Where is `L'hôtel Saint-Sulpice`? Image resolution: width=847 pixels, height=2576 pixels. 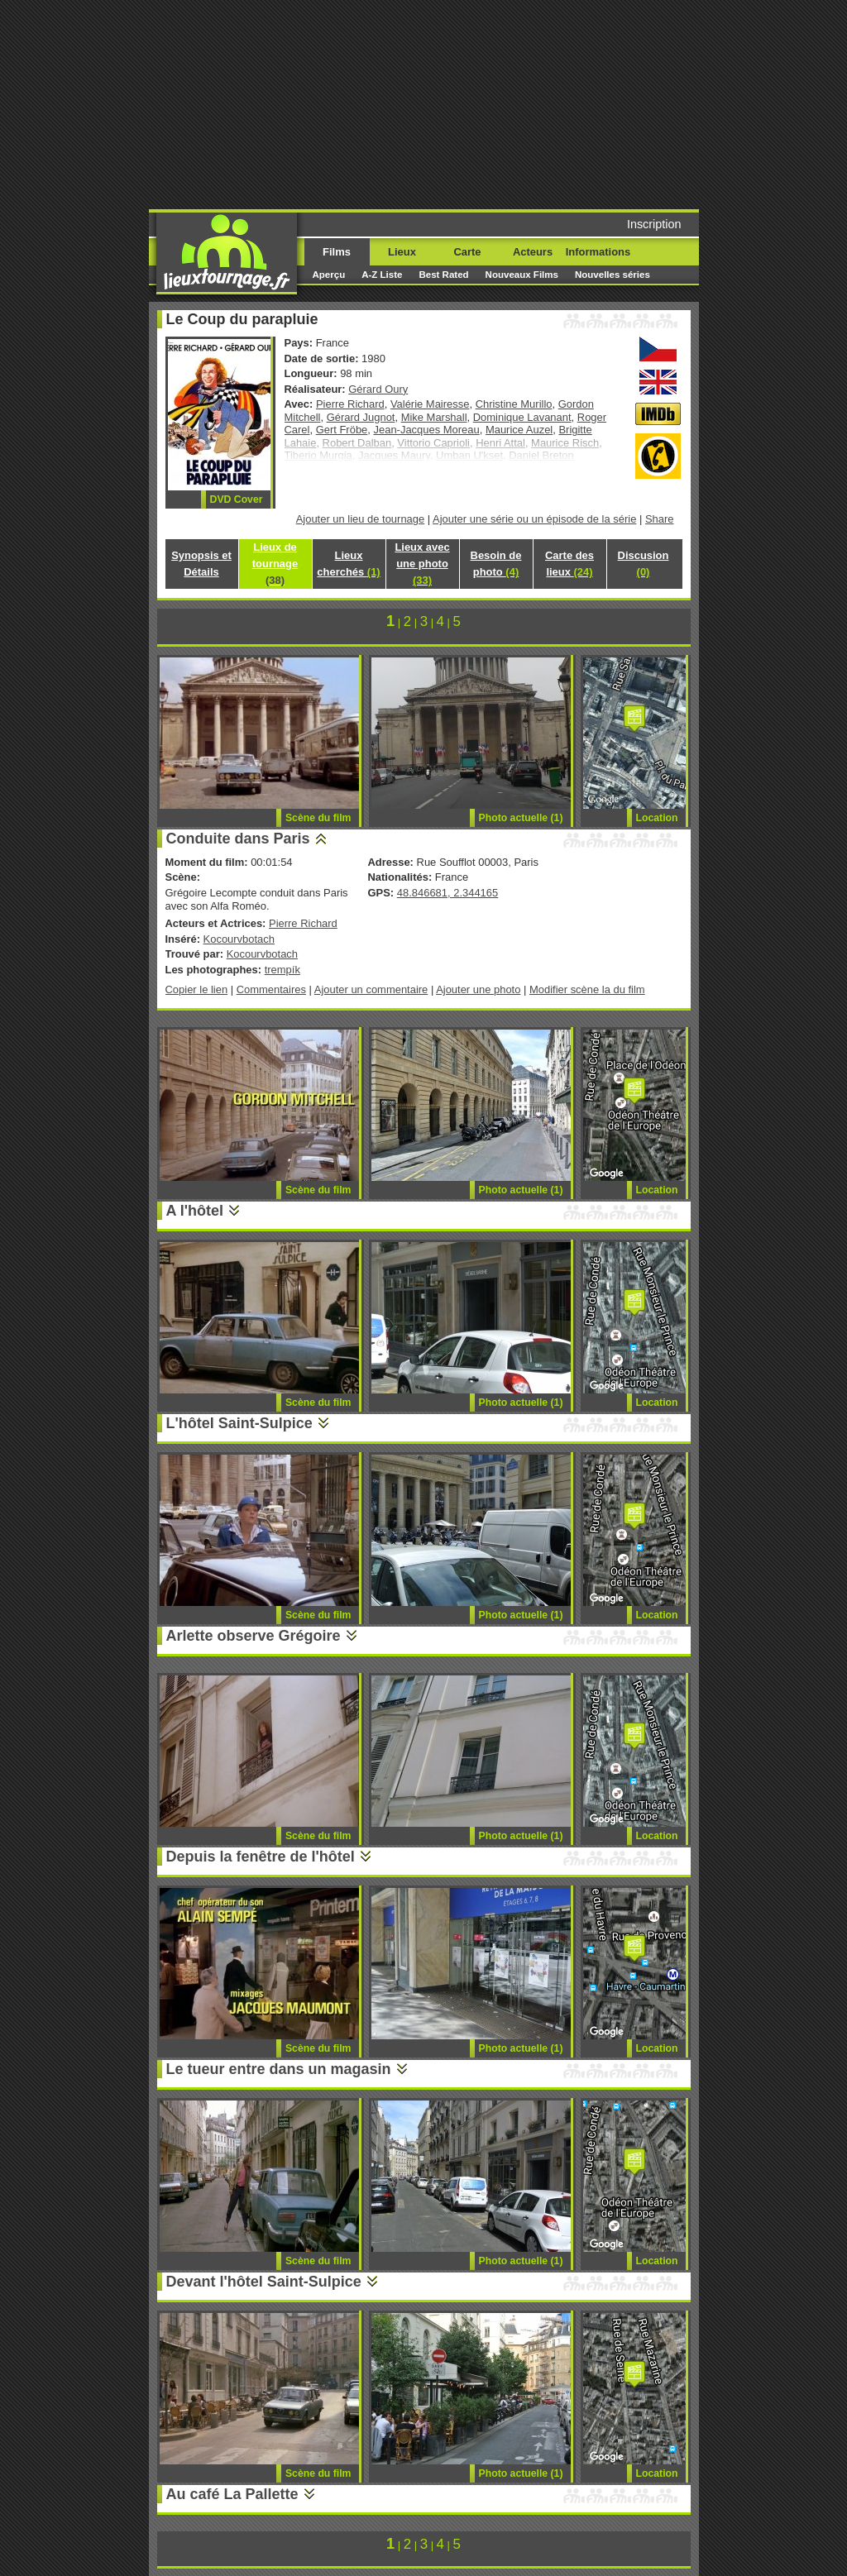 L'hôtel Saint-Sulpice is located at coordinates (239, 1423).